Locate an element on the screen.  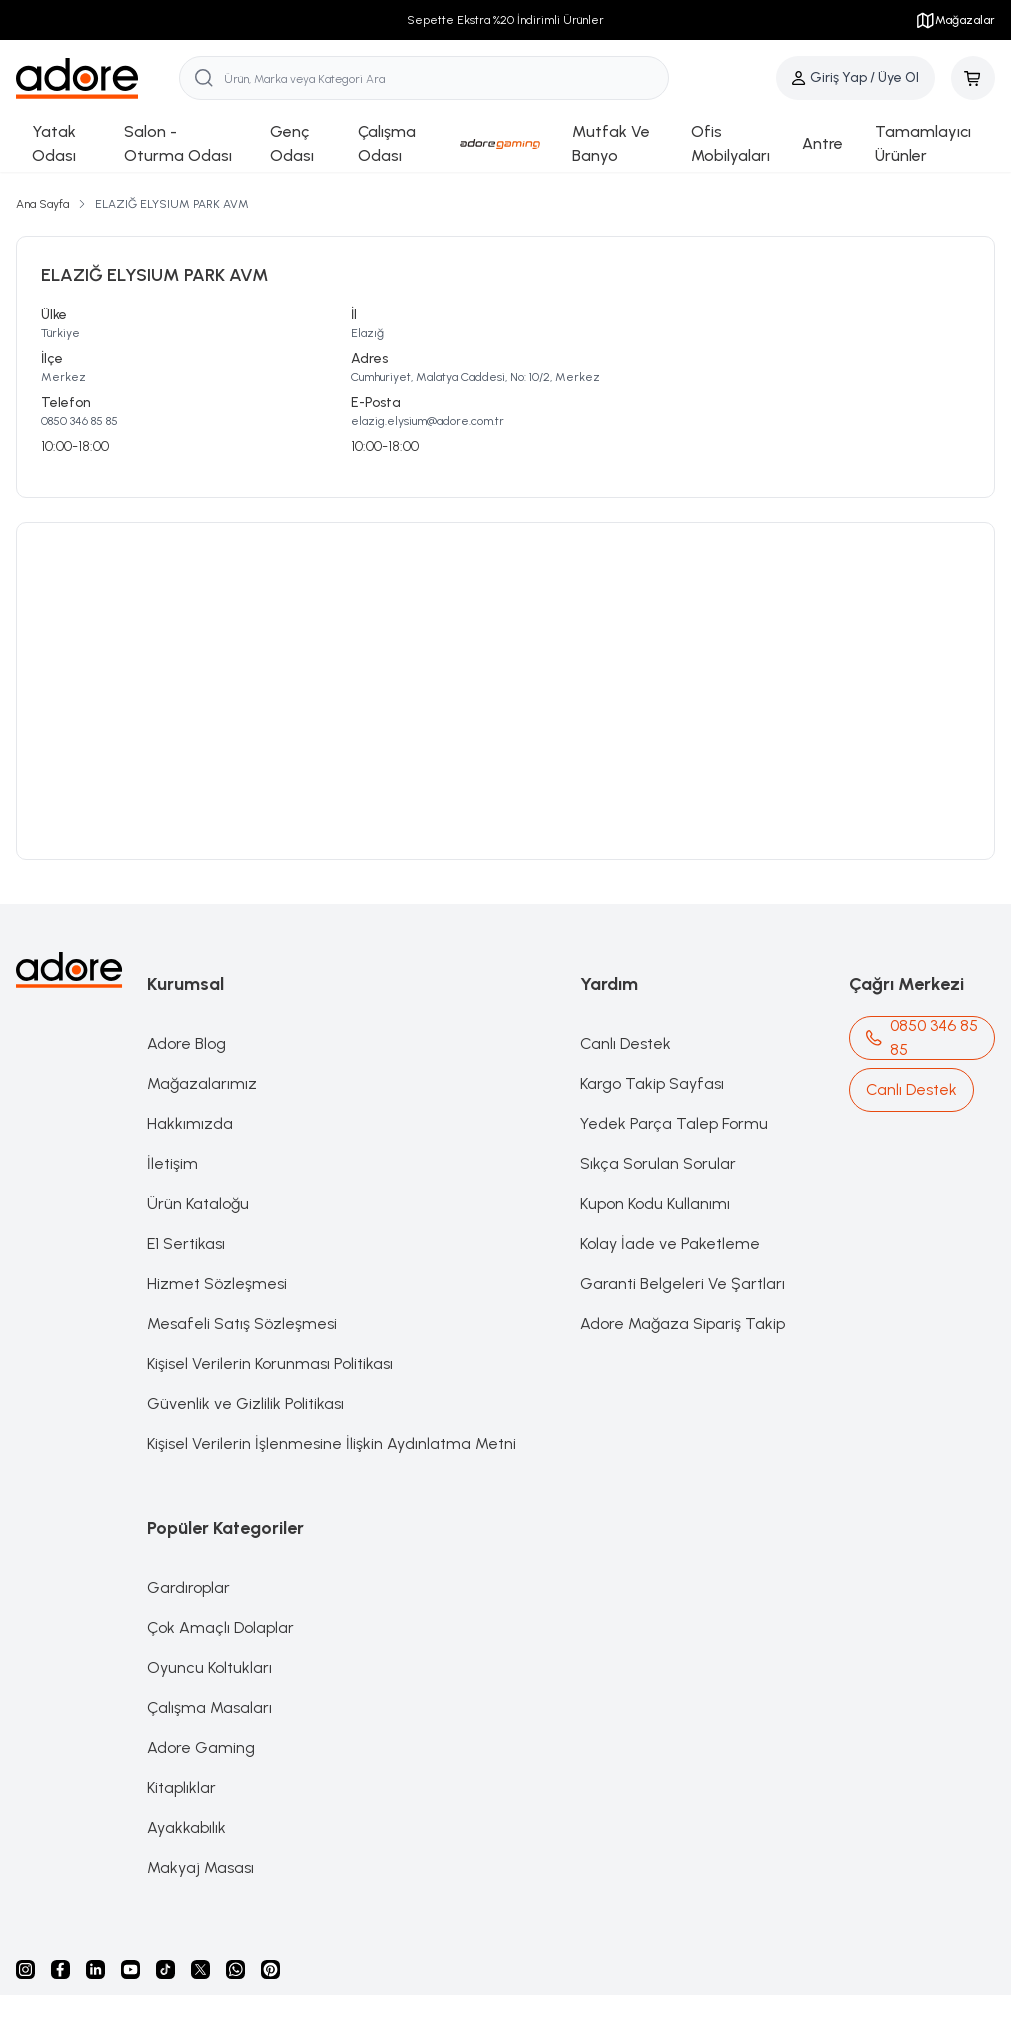
Salon - Oturma Odası is located at coordinates (178, 143).